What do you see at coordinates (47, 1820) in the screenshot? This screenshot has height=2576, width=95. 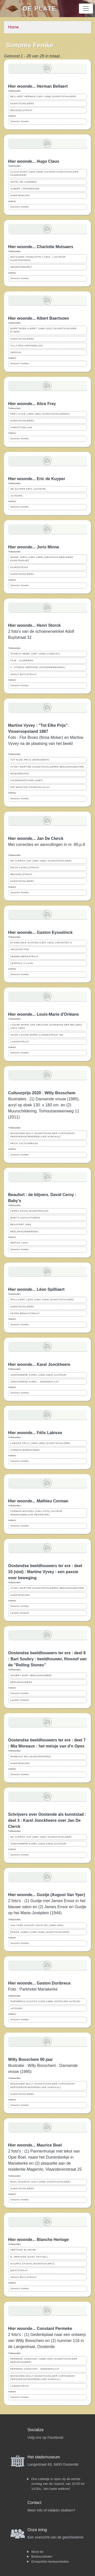 I see `Schrijvers over Oostende als kunststad : deel 3 : Karel Jonckheere over Jan De Clerck` at bounding box center [47, 1820].